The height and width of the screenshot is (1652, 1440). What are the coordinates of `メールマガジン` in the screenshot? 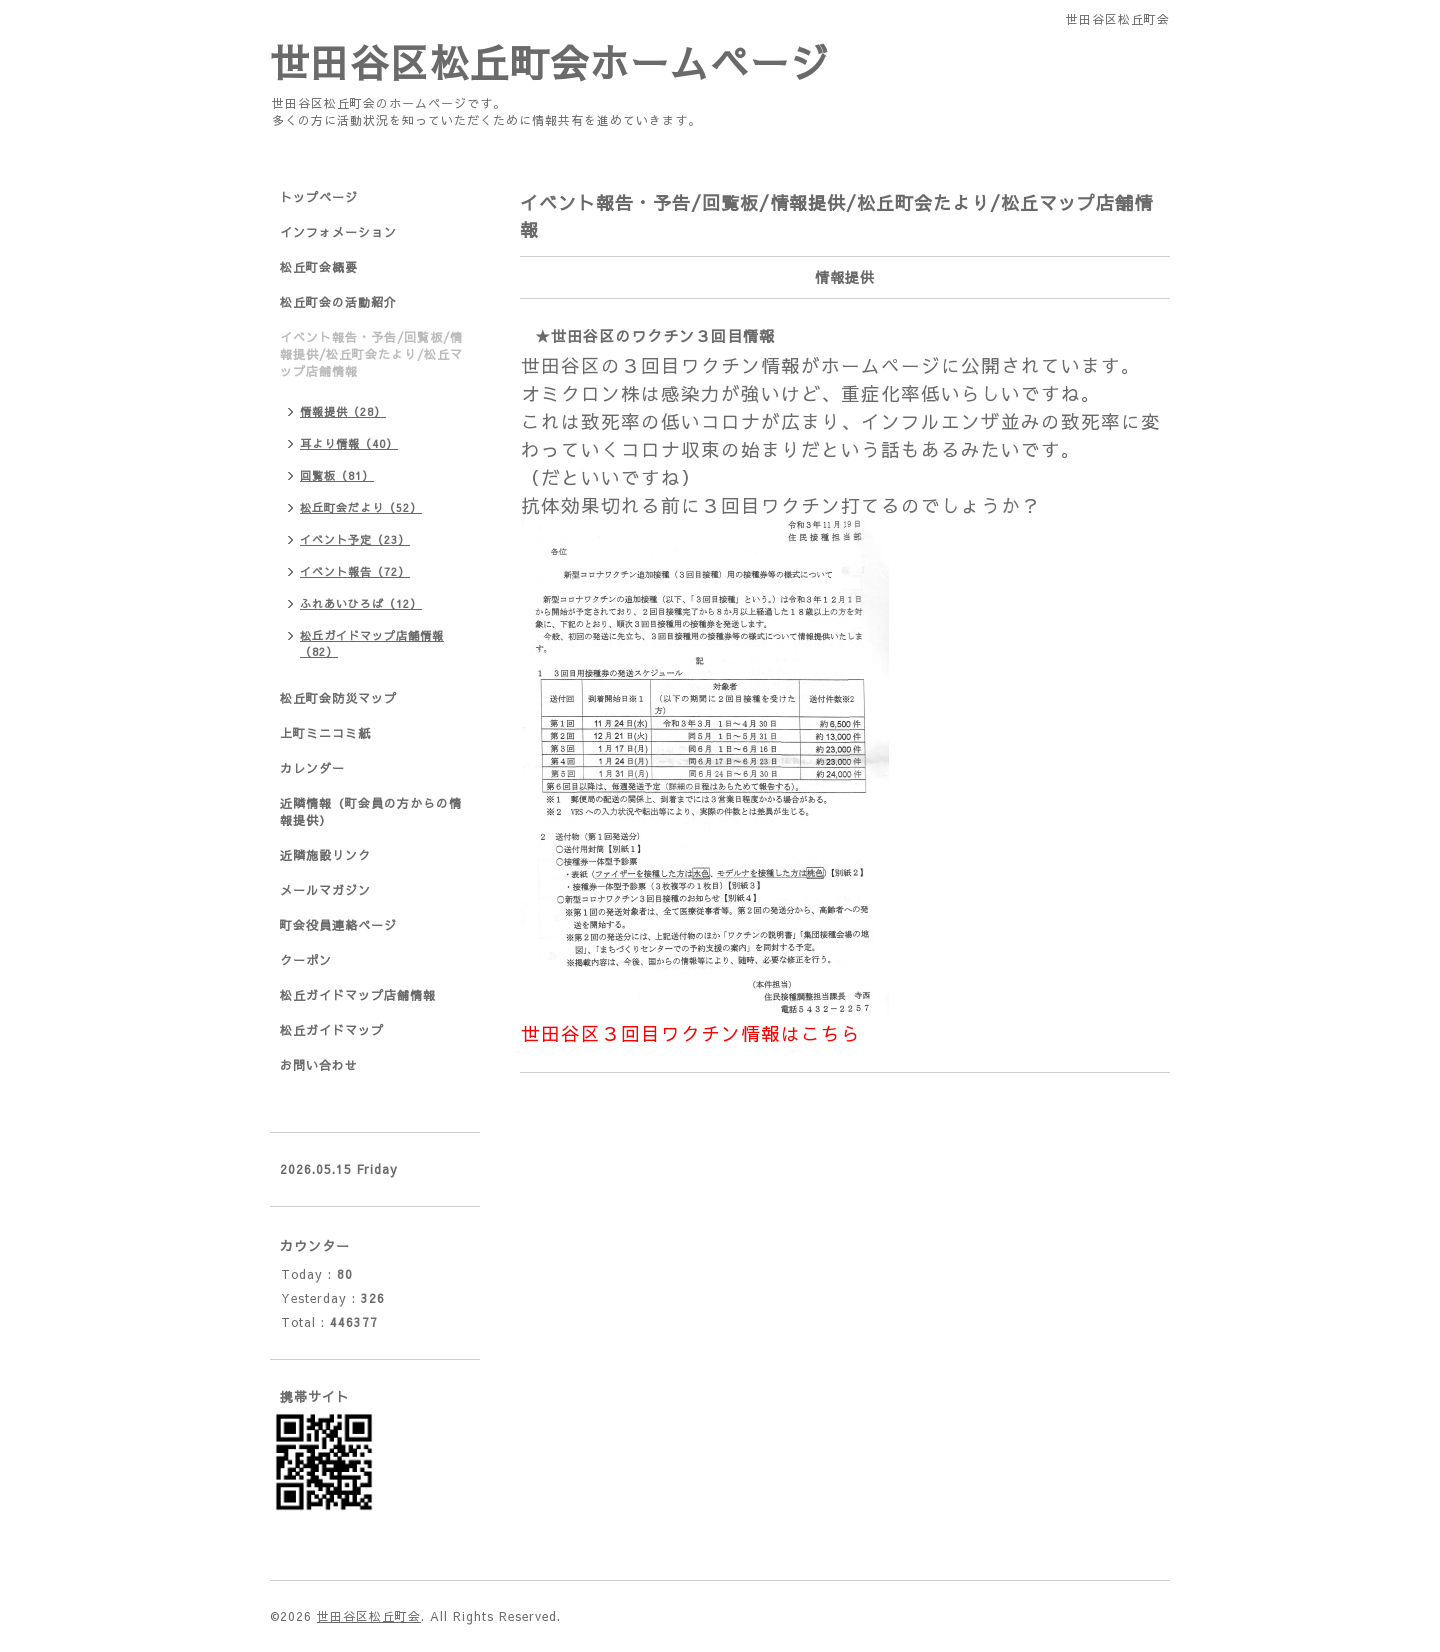 It's located at (325, 890).